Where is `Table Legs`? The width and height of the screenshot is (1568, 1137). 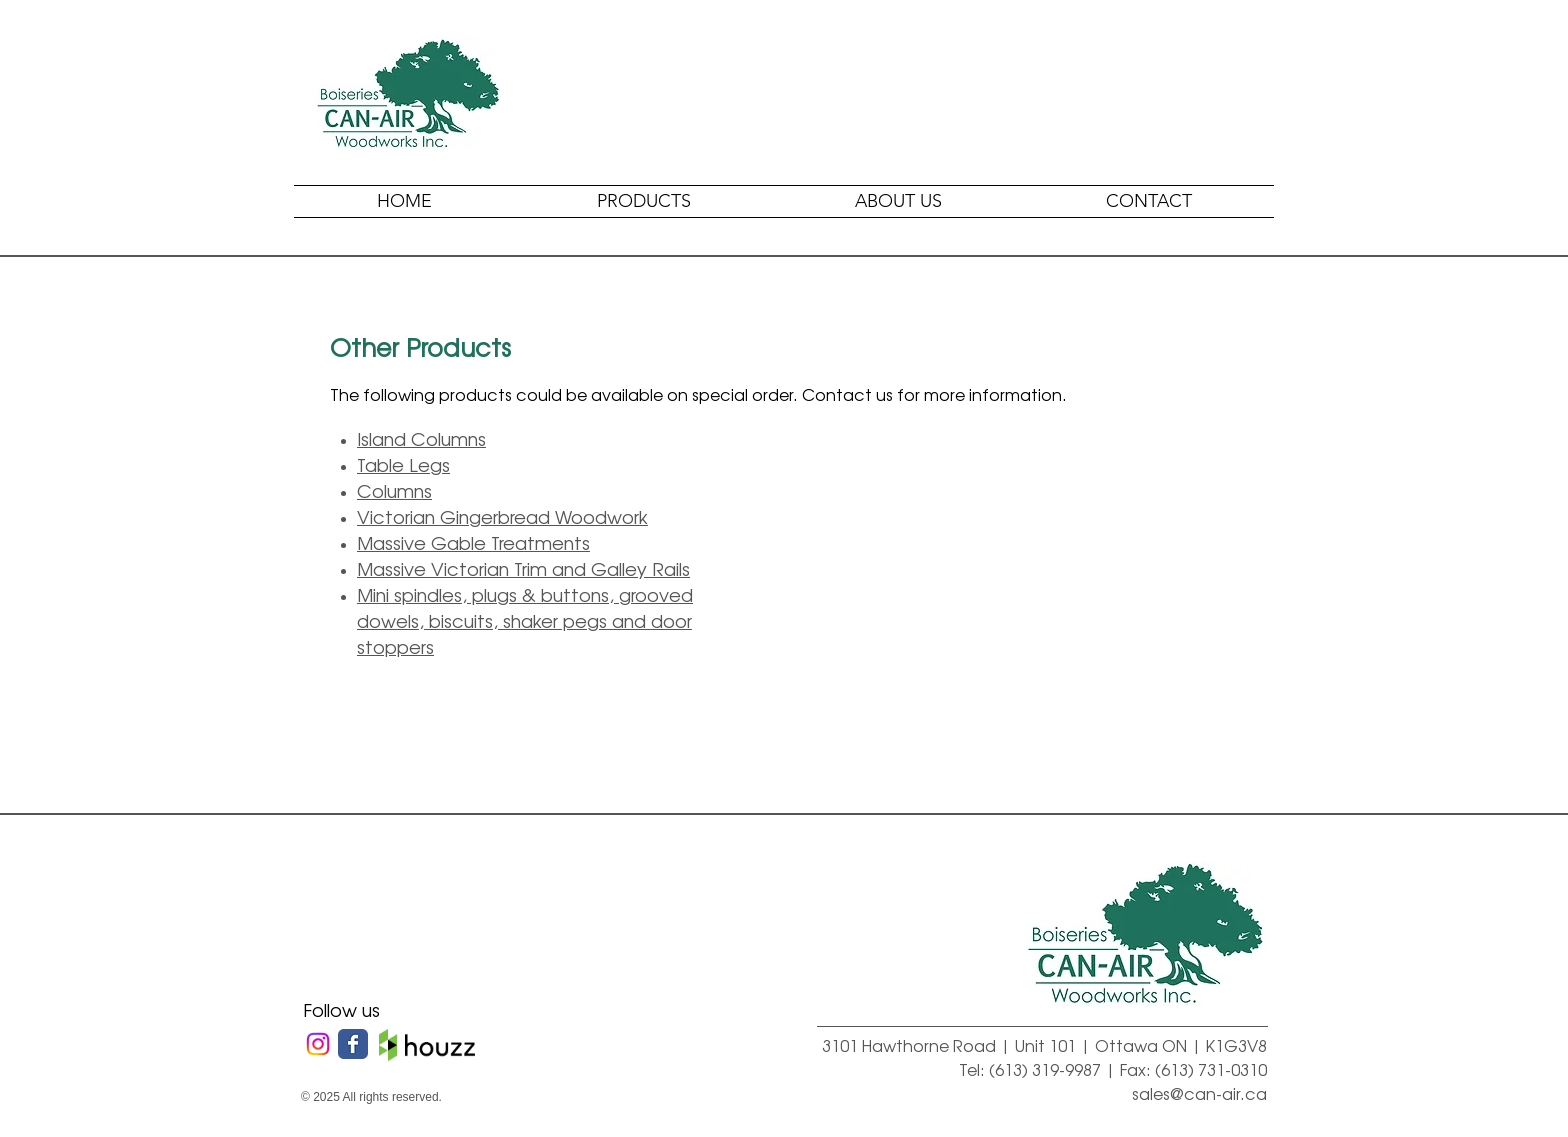
Table Legs is located at coordinates (403, 464).